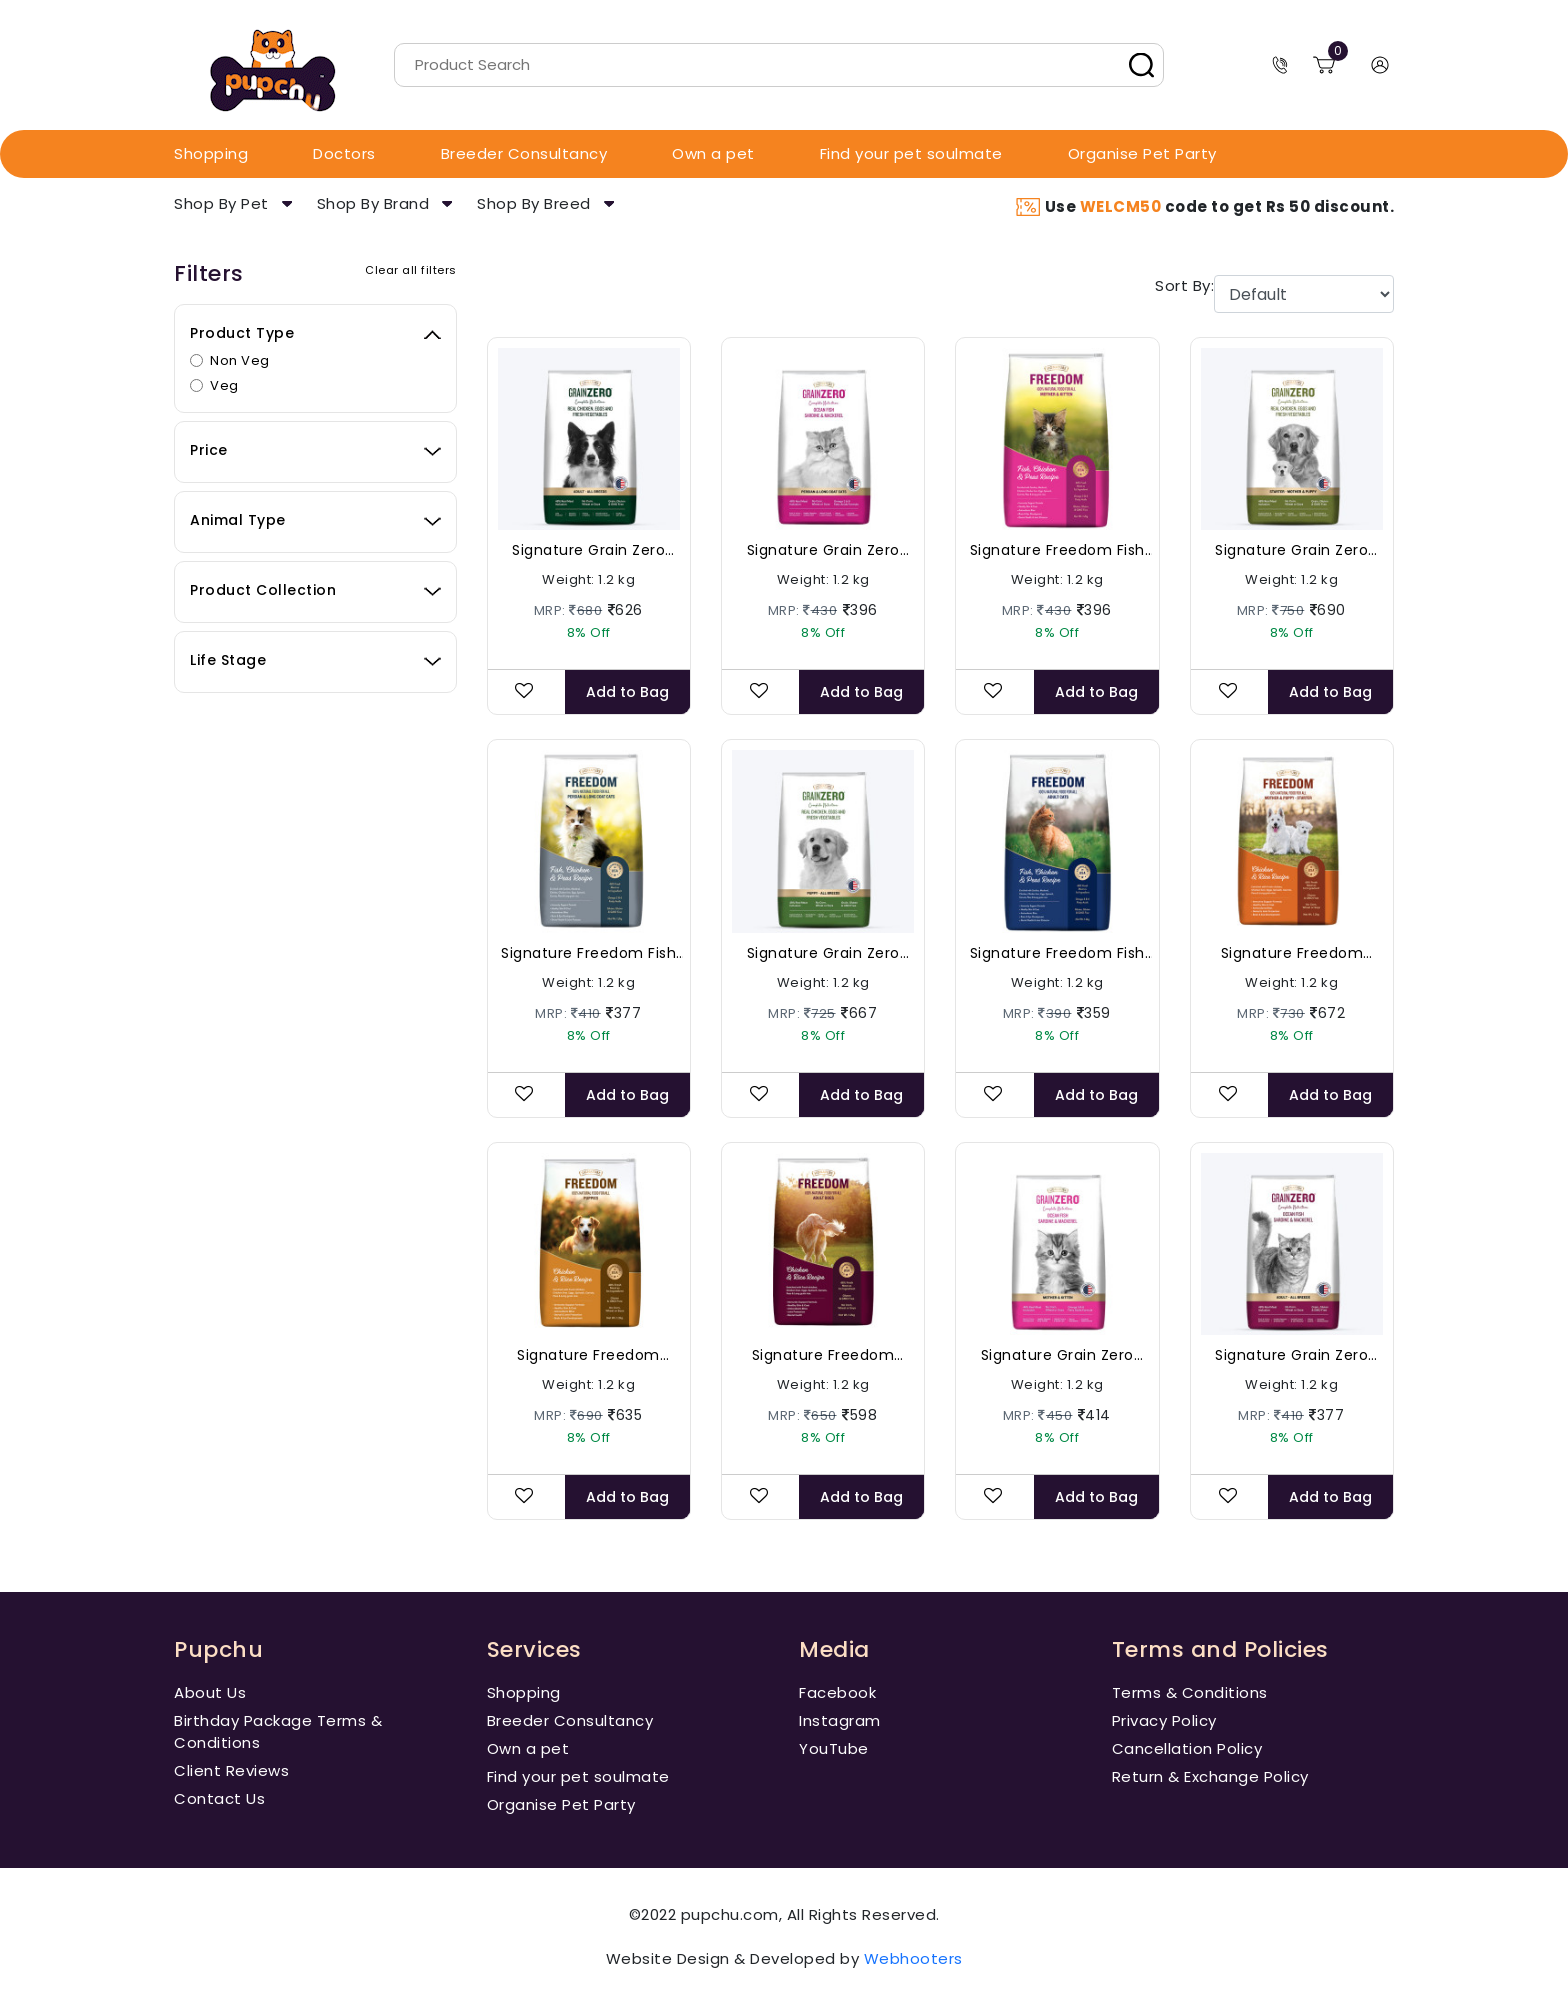  I want to click on Client Reviews, so click(231, 1770).